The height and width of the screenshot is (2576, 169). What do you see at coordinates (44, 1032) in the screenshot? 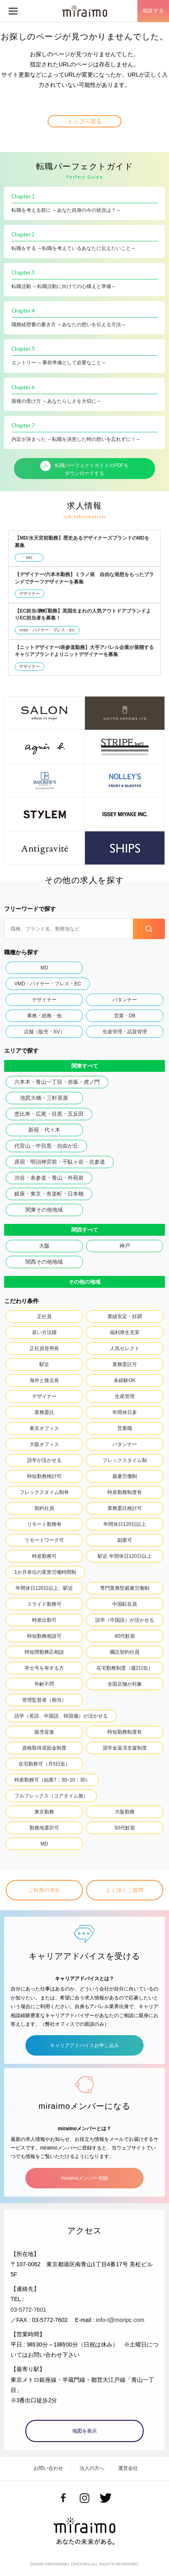
I see `店舗（販売・SV）` at bounding box center [44, 1032].